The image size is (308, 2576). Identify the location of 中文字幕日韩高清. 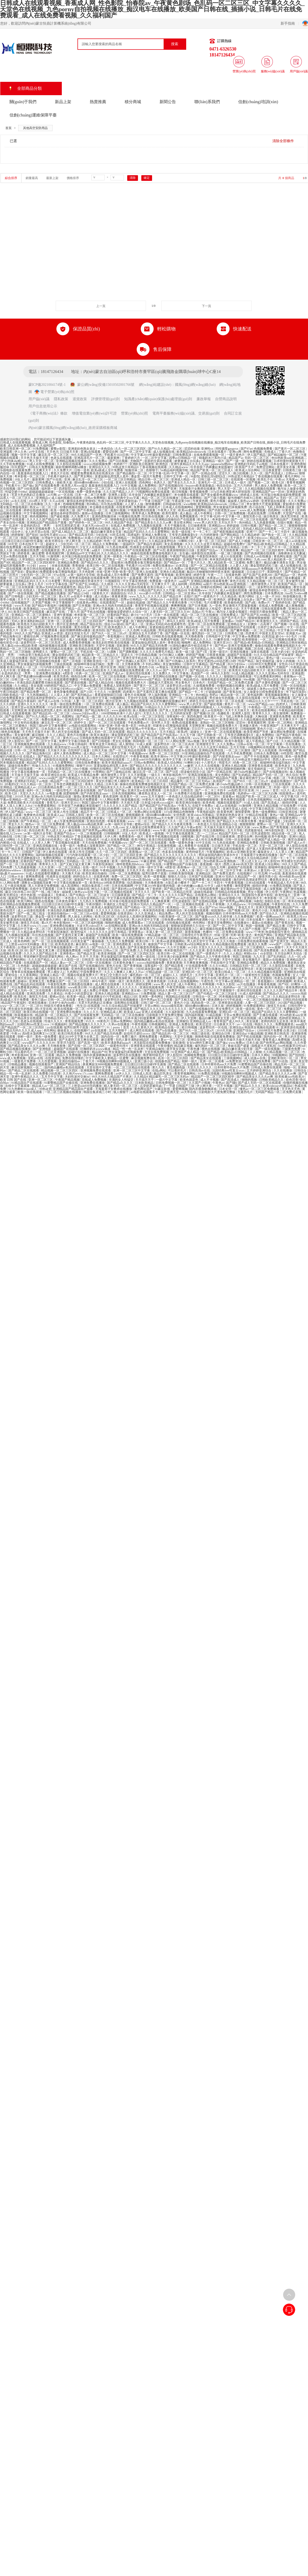
(262, 809).